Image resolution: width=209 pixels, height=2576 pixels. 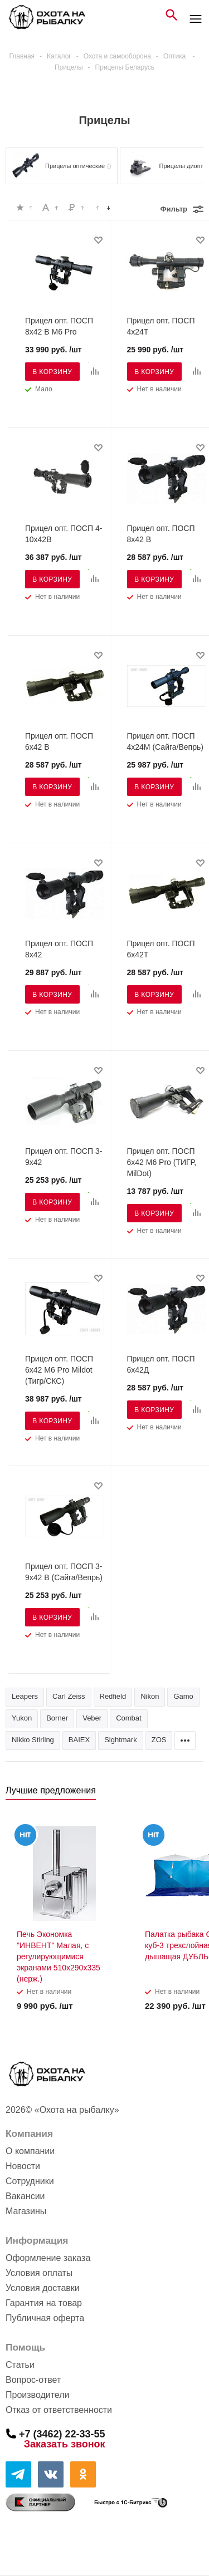 I want to click on +7 (3462) 22-33-55, so click(x=62, y=2433).